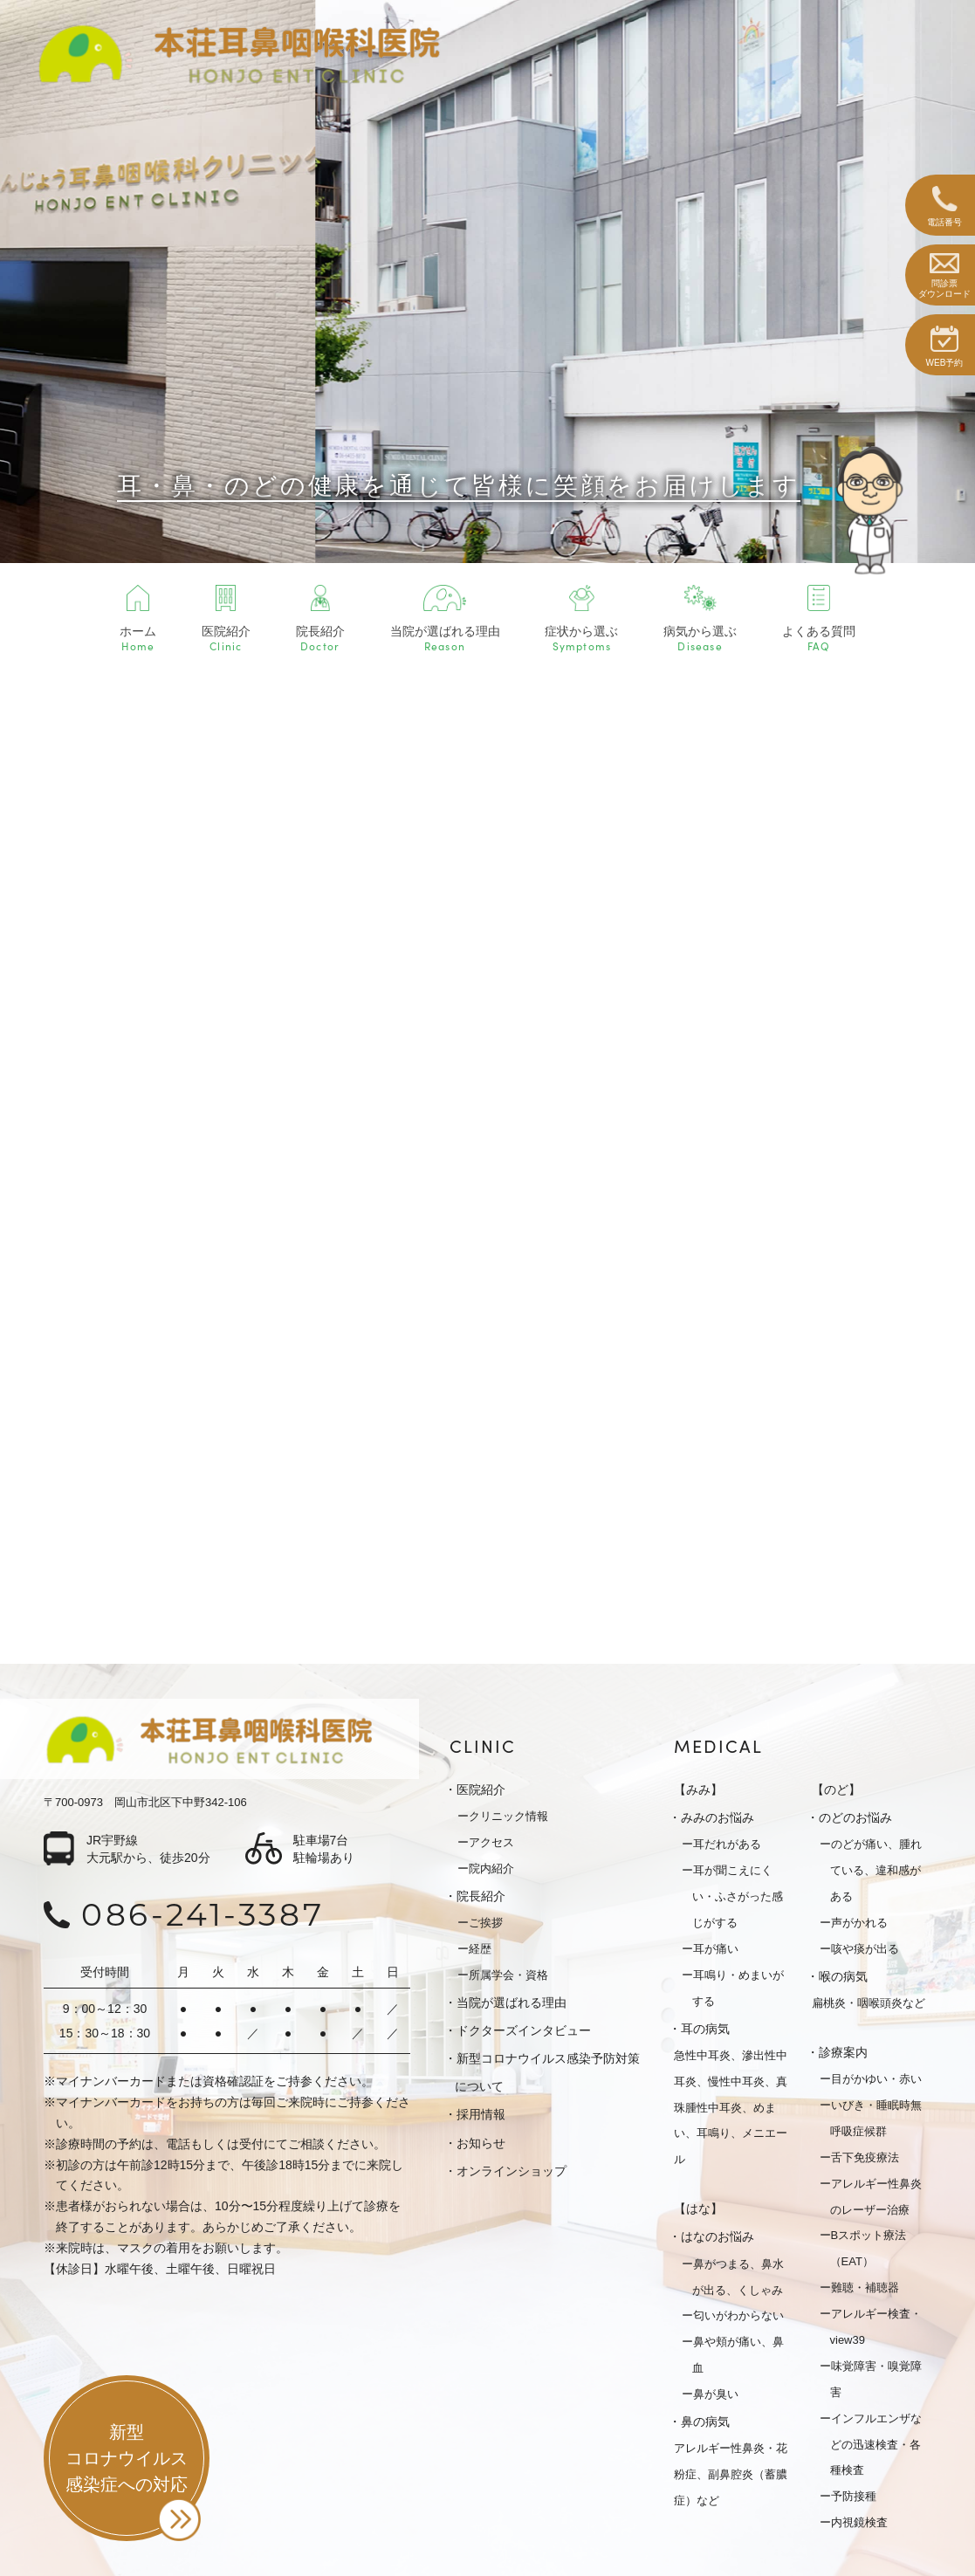 This screenshot has height=2576, width=975. What do you see at coordinates (843, 1976) in the screenshot?
I see `喉の病気` at bounding box center [843, 1976].